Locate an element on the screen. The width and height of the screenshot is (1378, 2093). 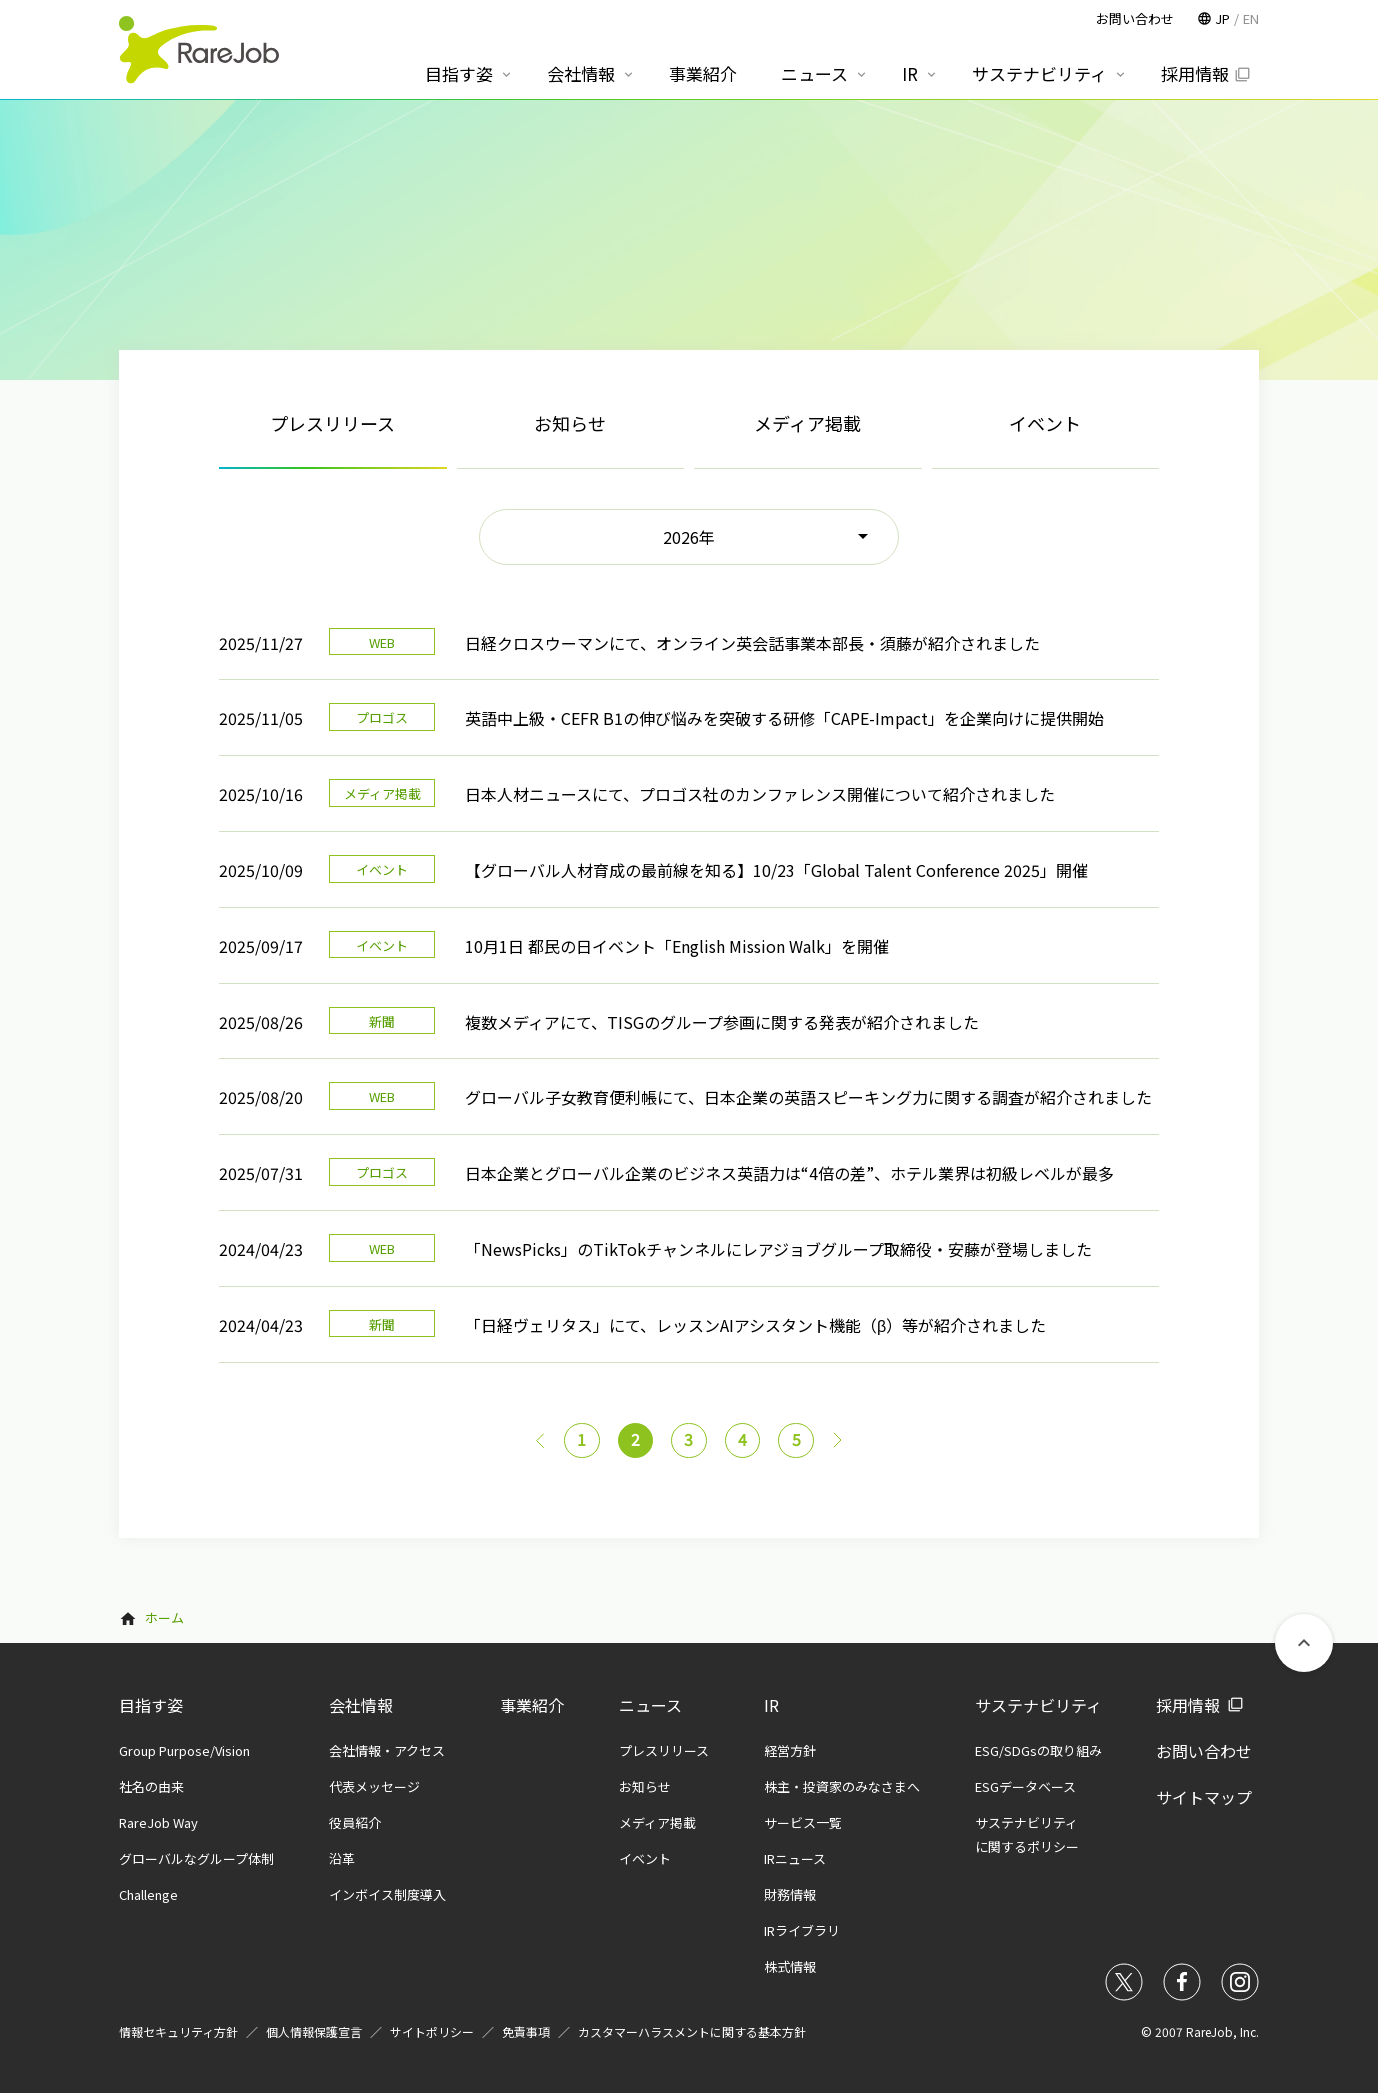
RareJob Way is located at coordinates (158, 1822).